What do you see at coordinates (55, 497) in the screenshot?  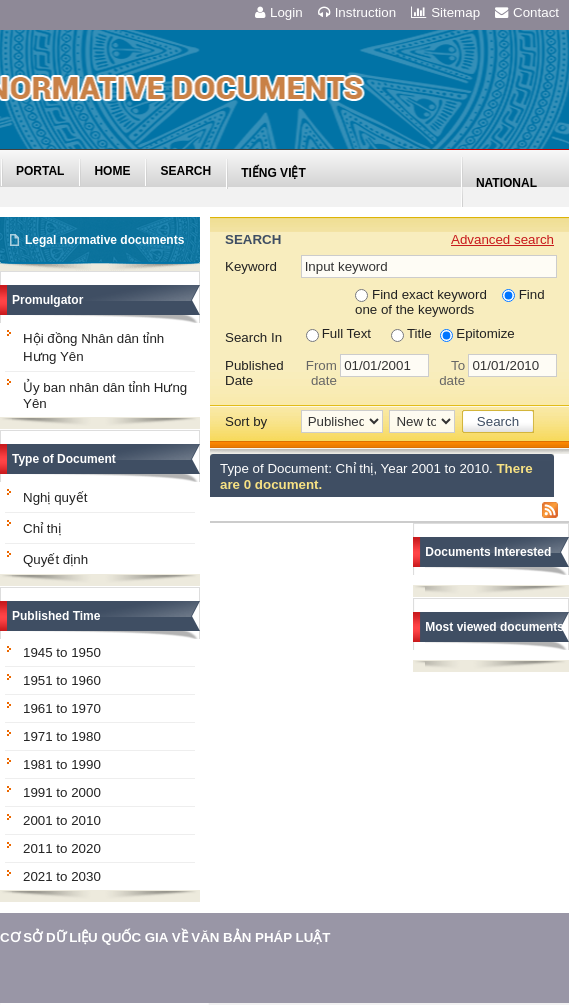 I see `Nghị quyết` at bounding box center [55, 497].